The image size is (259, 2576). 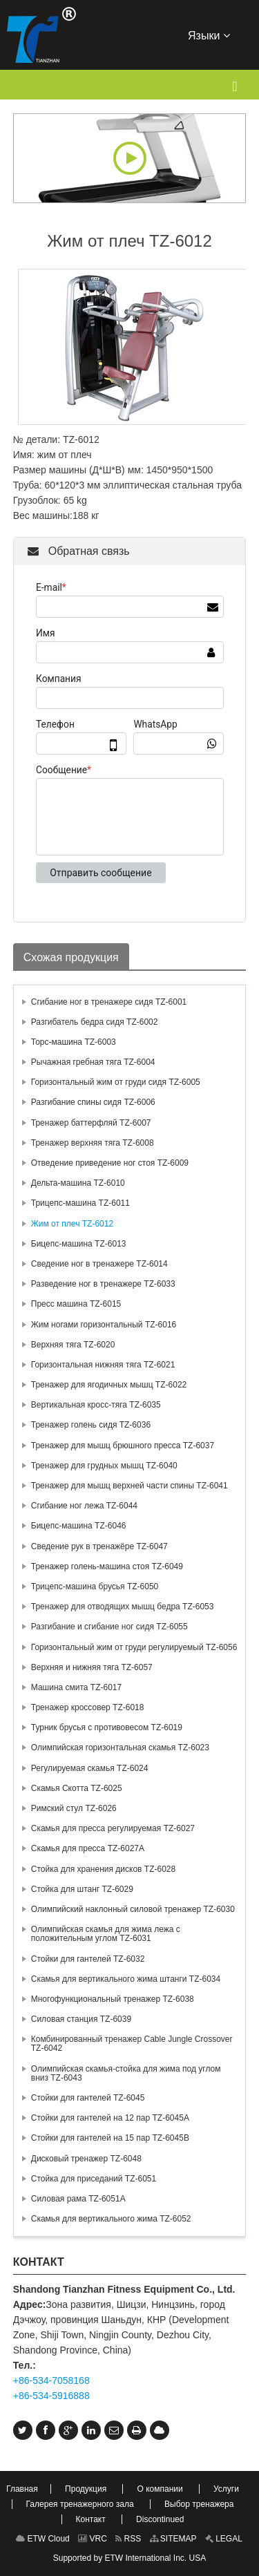 What do you see at coordinates (95, 1586) in the screenshot?
I see `Трицепс-машина брусья TZ-6050` at bounding box center [95, 1586].